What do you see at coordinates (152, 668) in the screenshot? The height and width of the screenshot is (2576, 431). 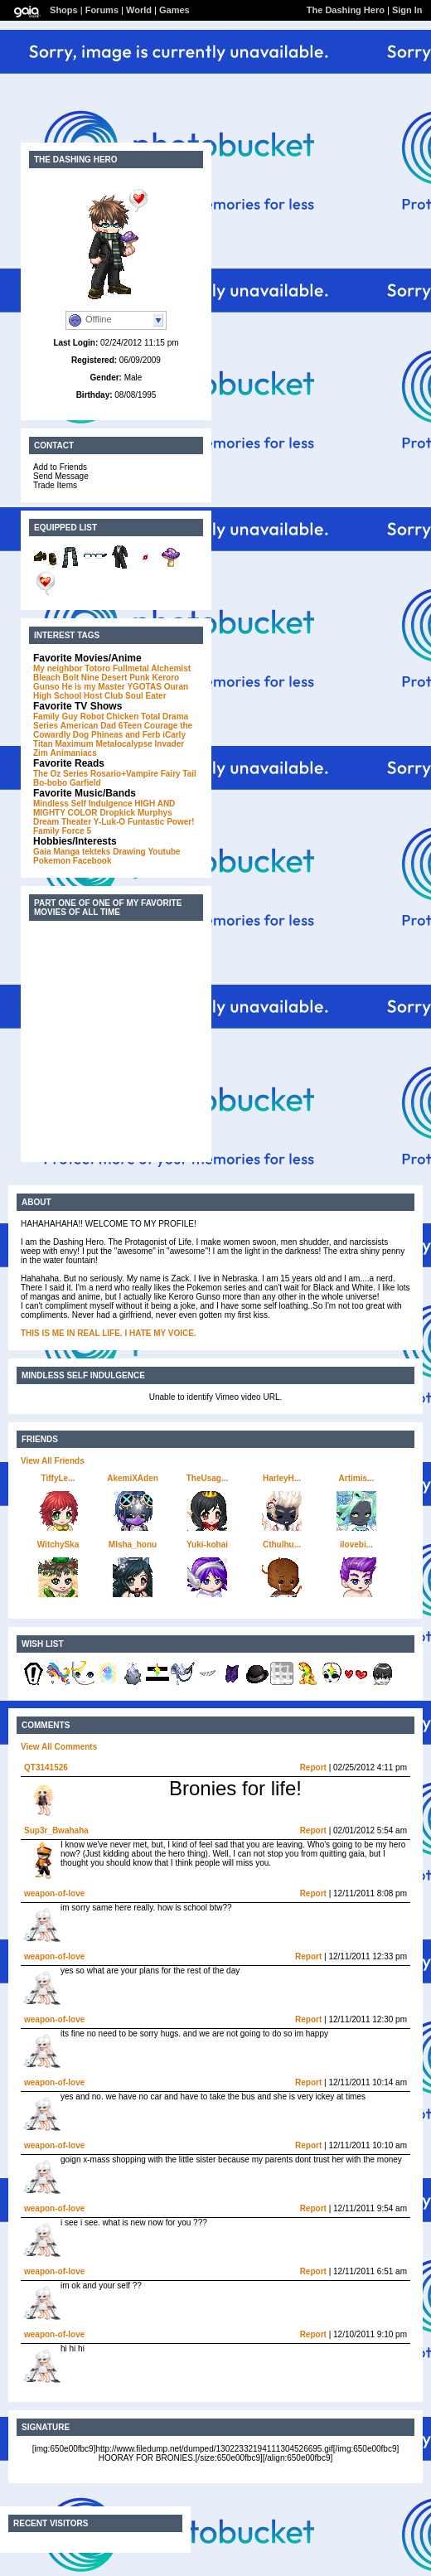 I see `Fullmetal Alchemist` at bounding box center [152, 668].